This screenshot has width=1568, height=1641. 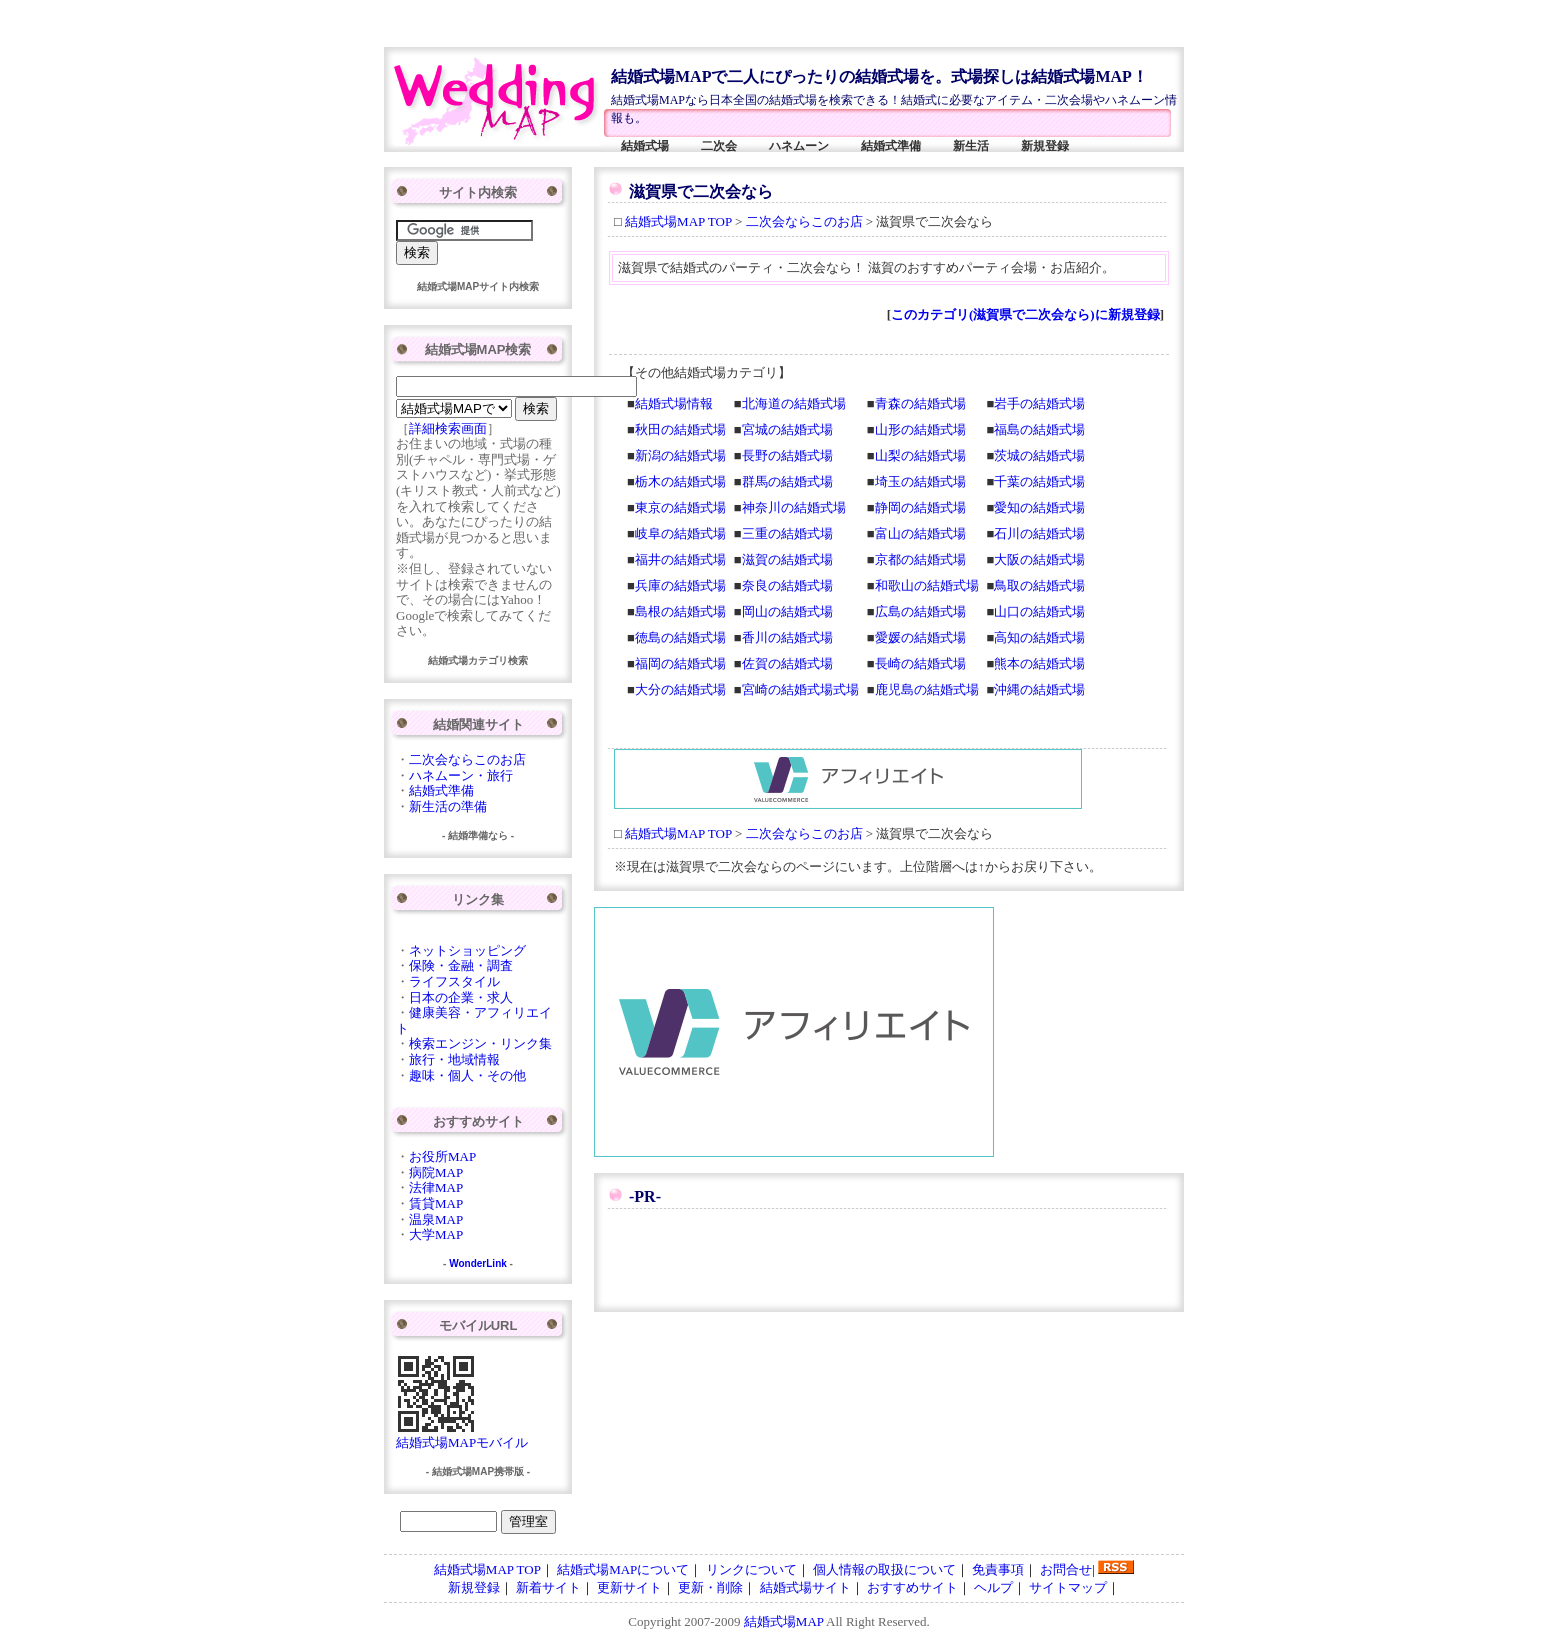 I want to click on 新潟の結婚式場, so click(x=680, y=455).